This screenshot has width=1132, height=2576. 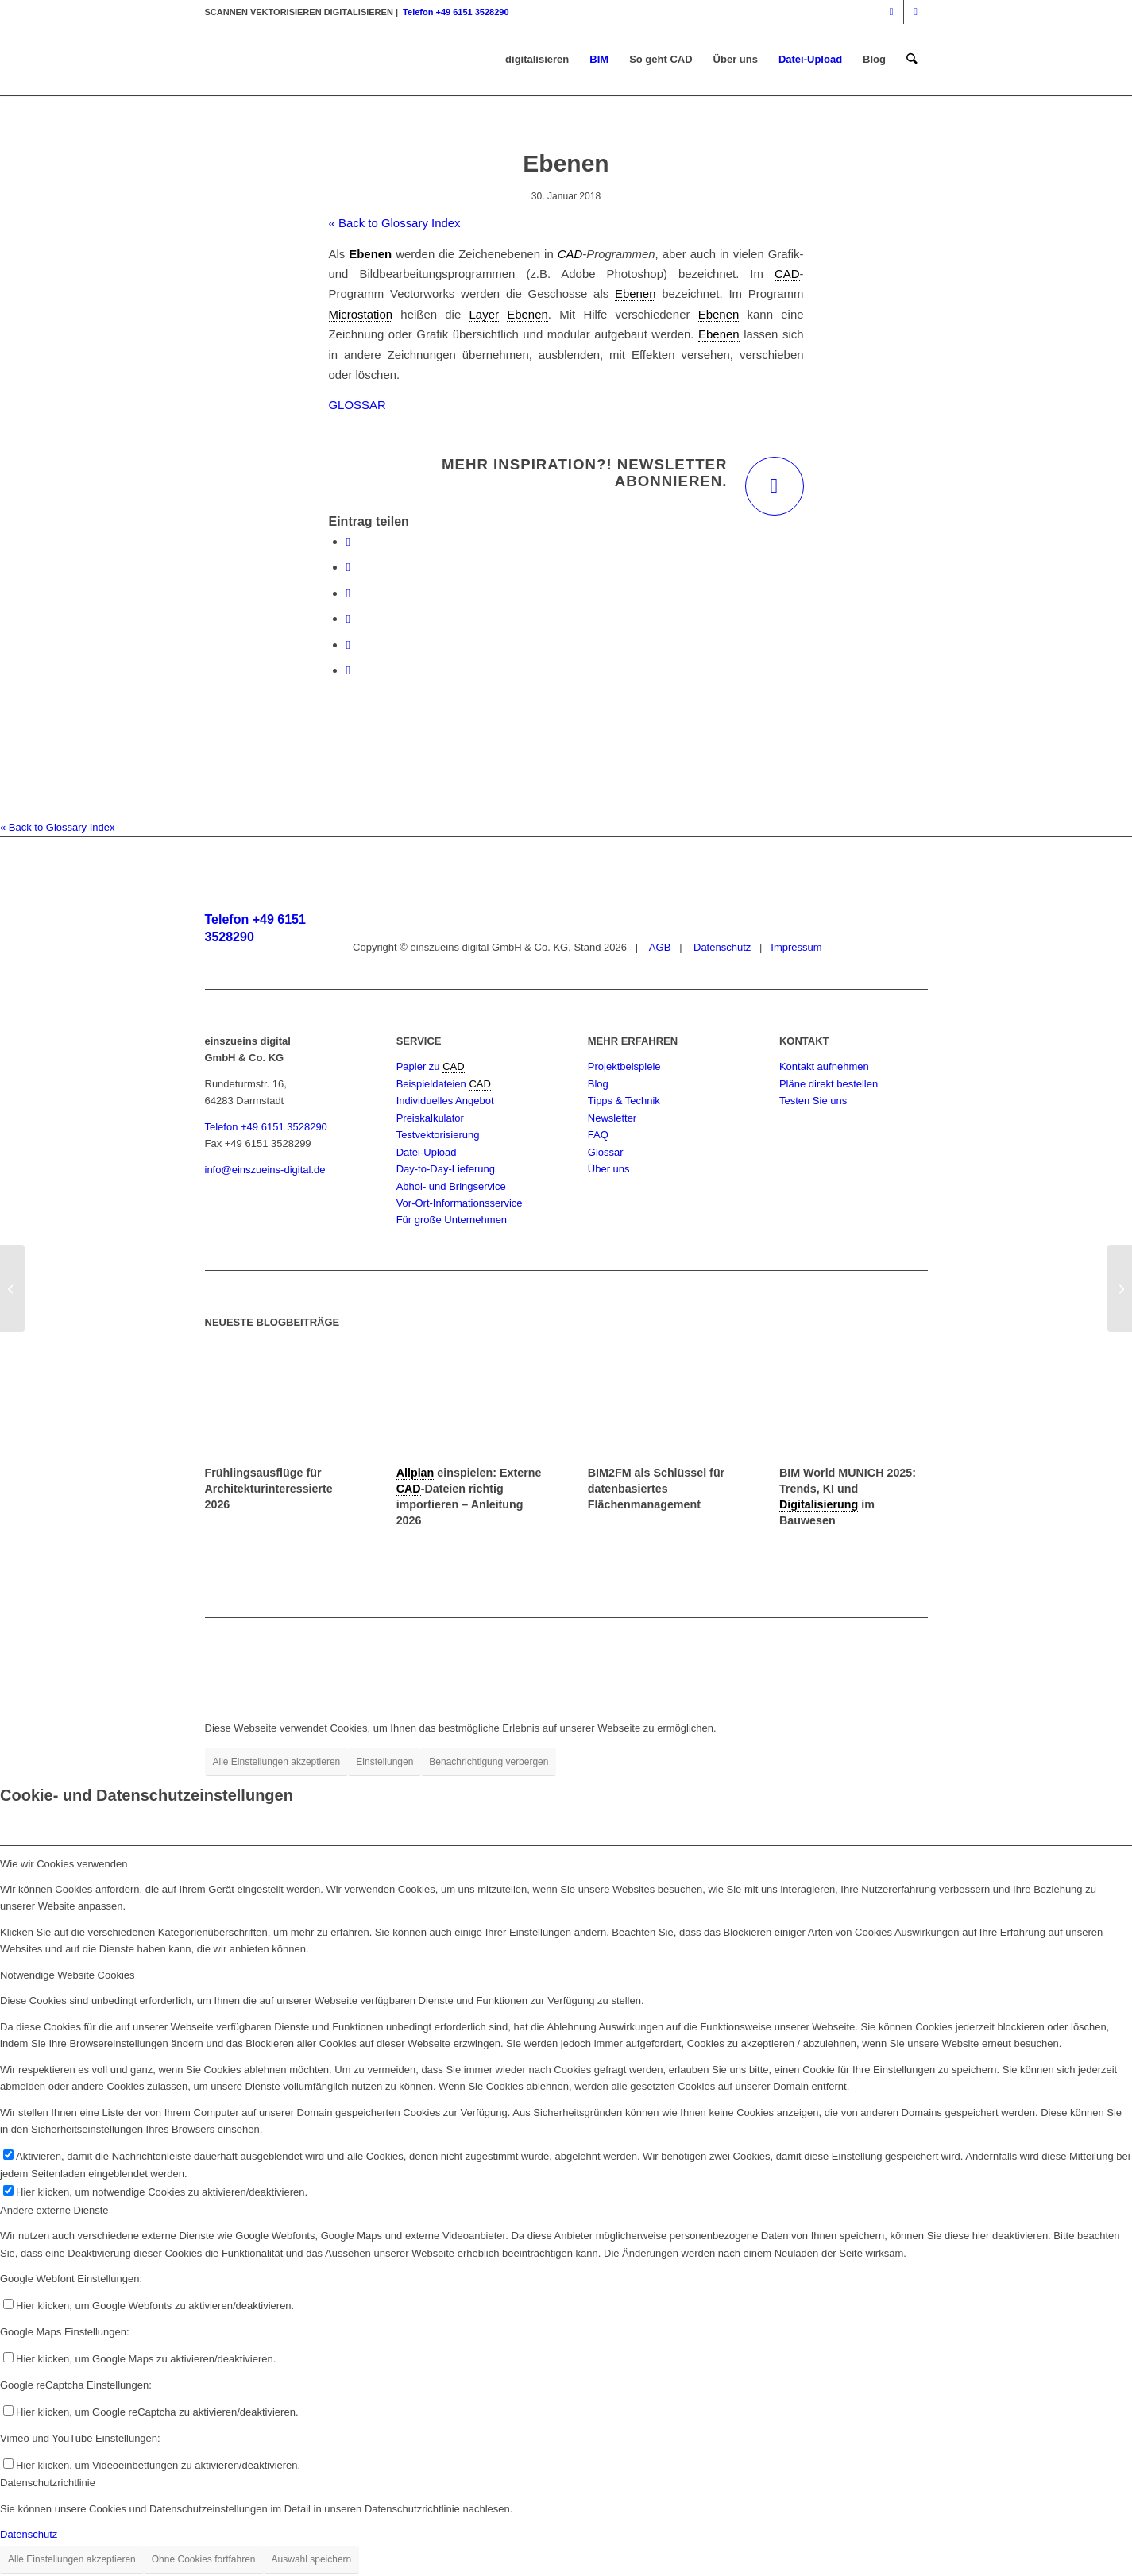 I want to click on Digitalisierung [link], so click(x=818, y=1504).